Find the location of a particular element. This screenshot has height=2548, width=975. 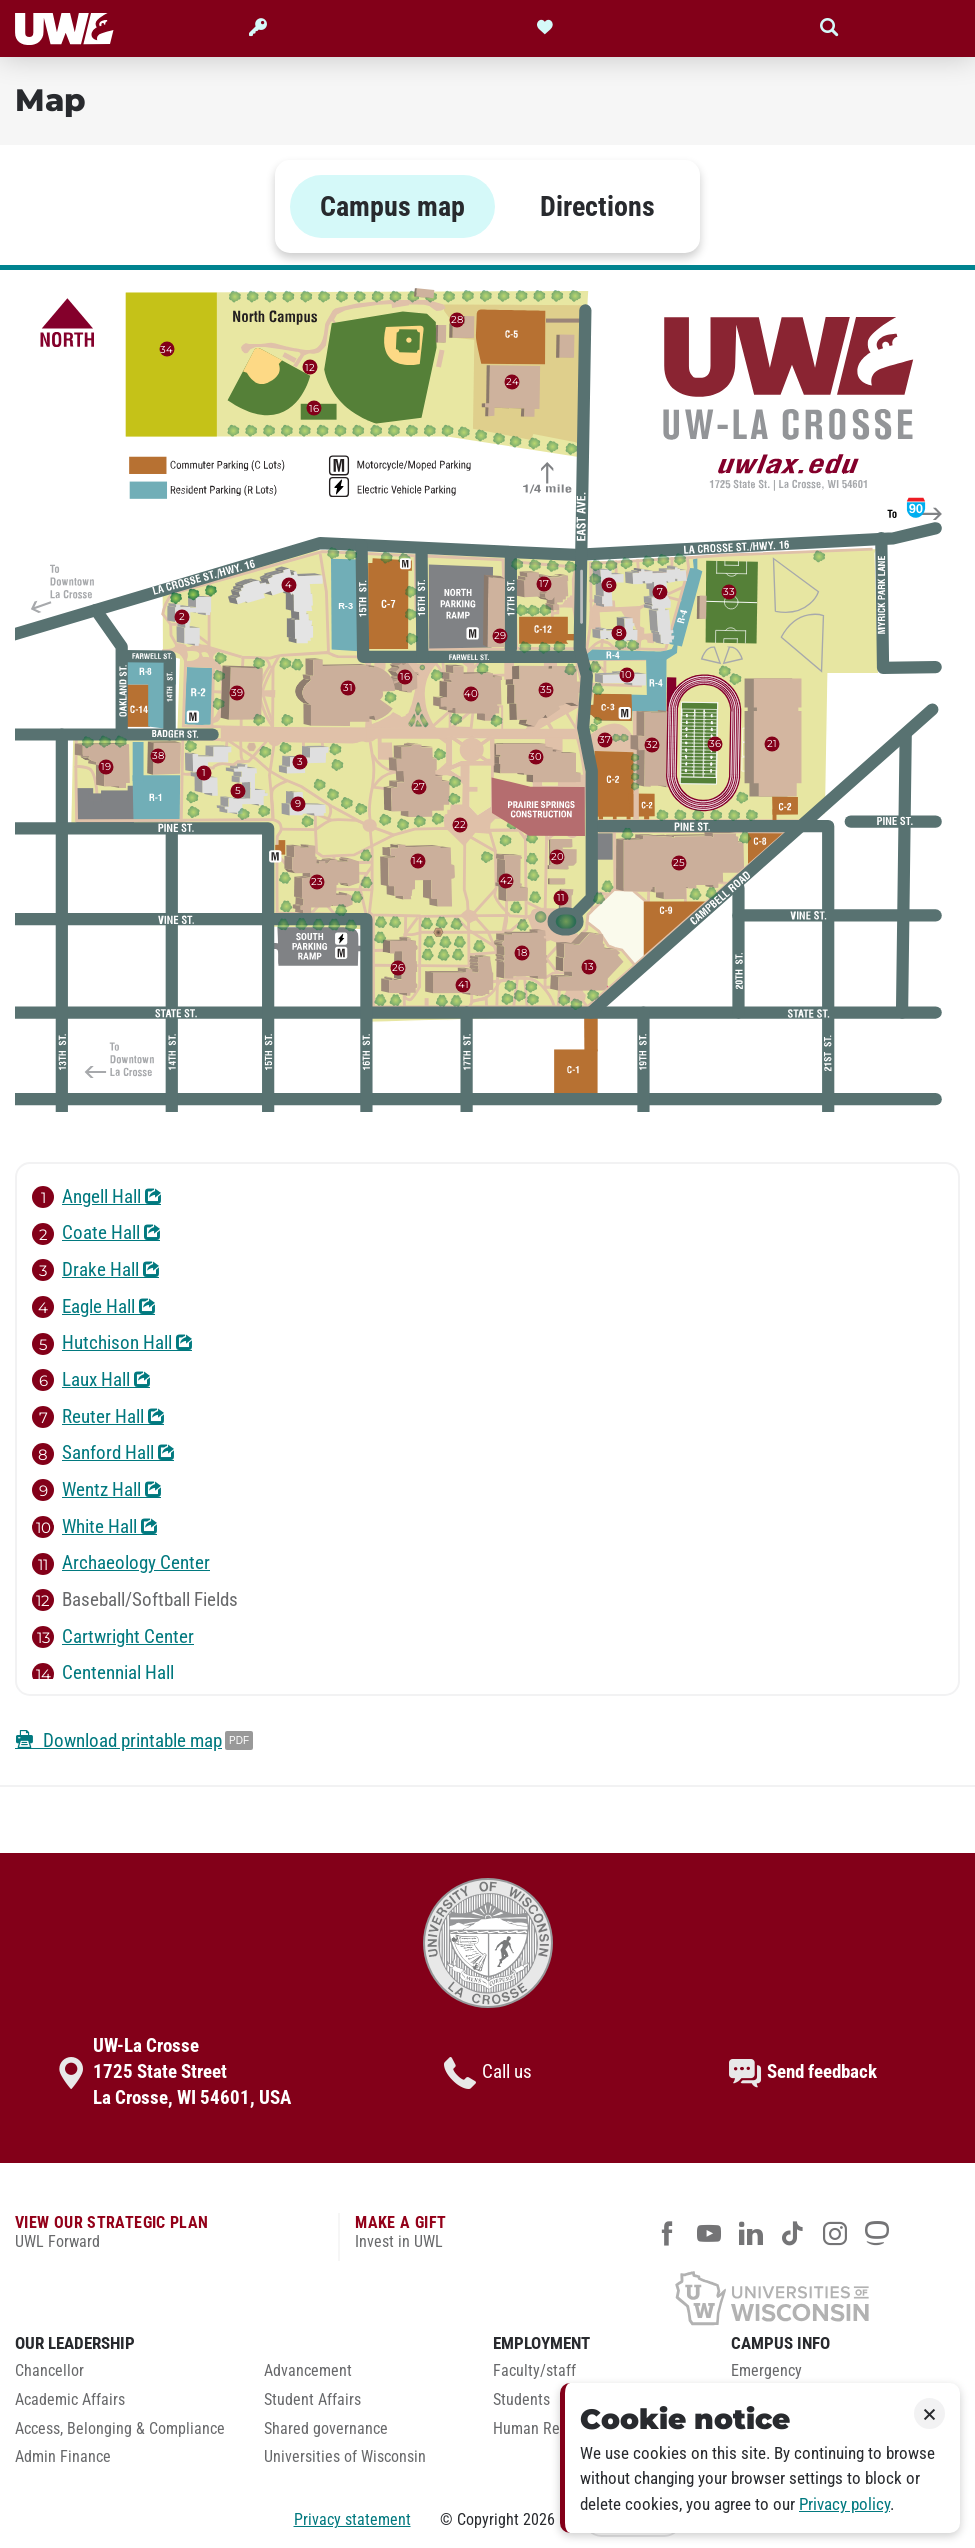

39 is located at coordinates (237, 691).